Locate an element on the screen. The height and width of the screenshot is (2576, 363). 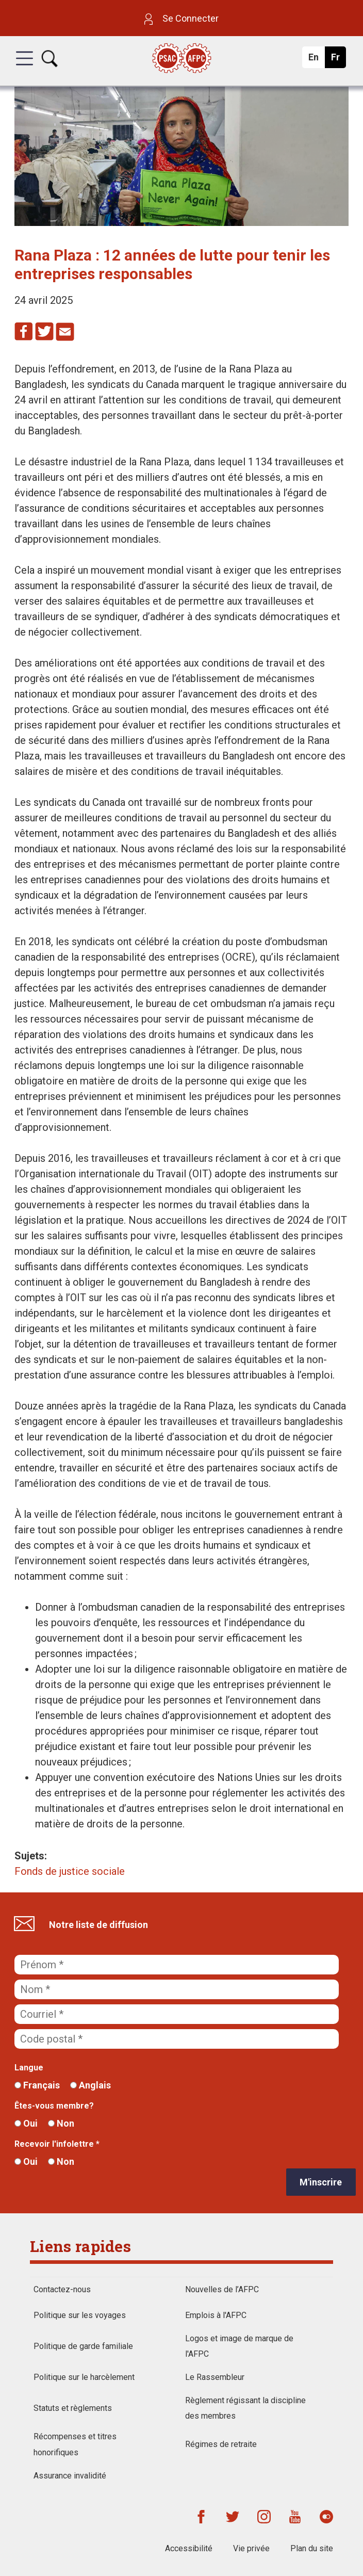
Êtes-vous membre? is located at coordinates (54, 2106).